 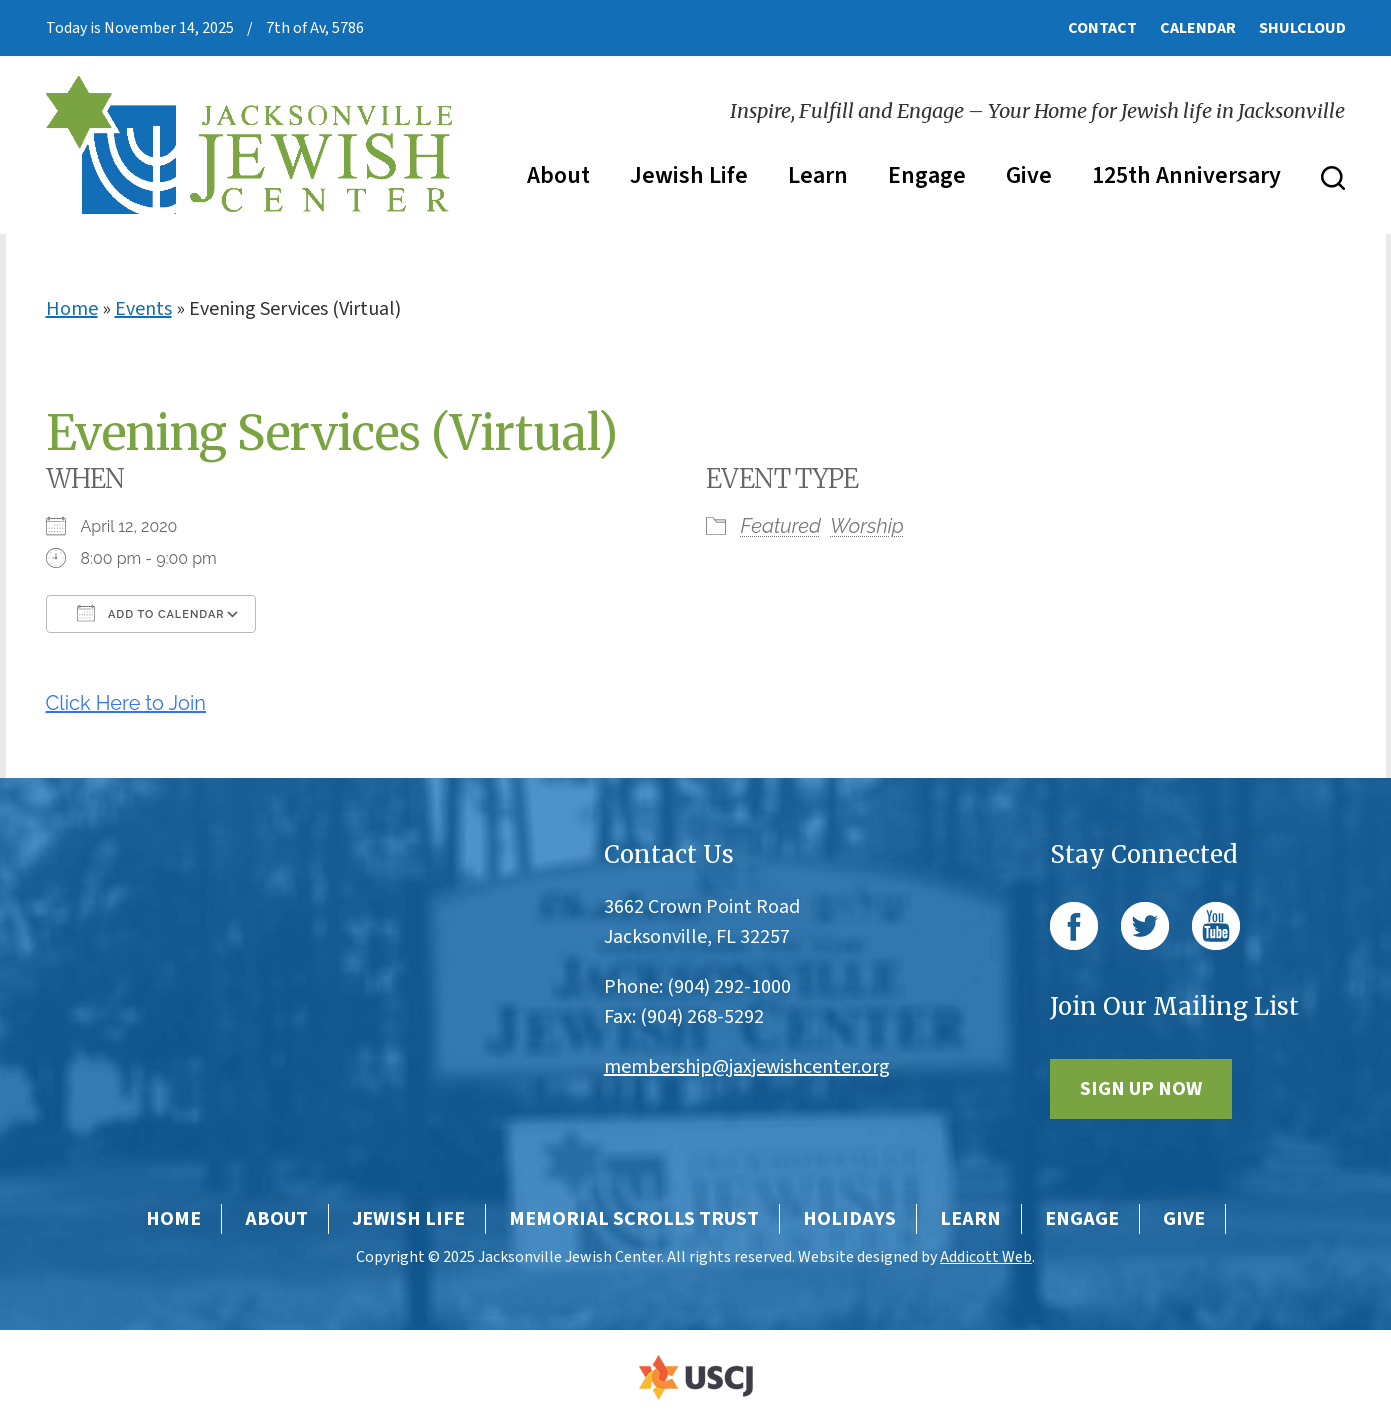 What do you see at coordinates (72, 309) in the screenshot?
I see `Home` at bounding box center [72, 309].